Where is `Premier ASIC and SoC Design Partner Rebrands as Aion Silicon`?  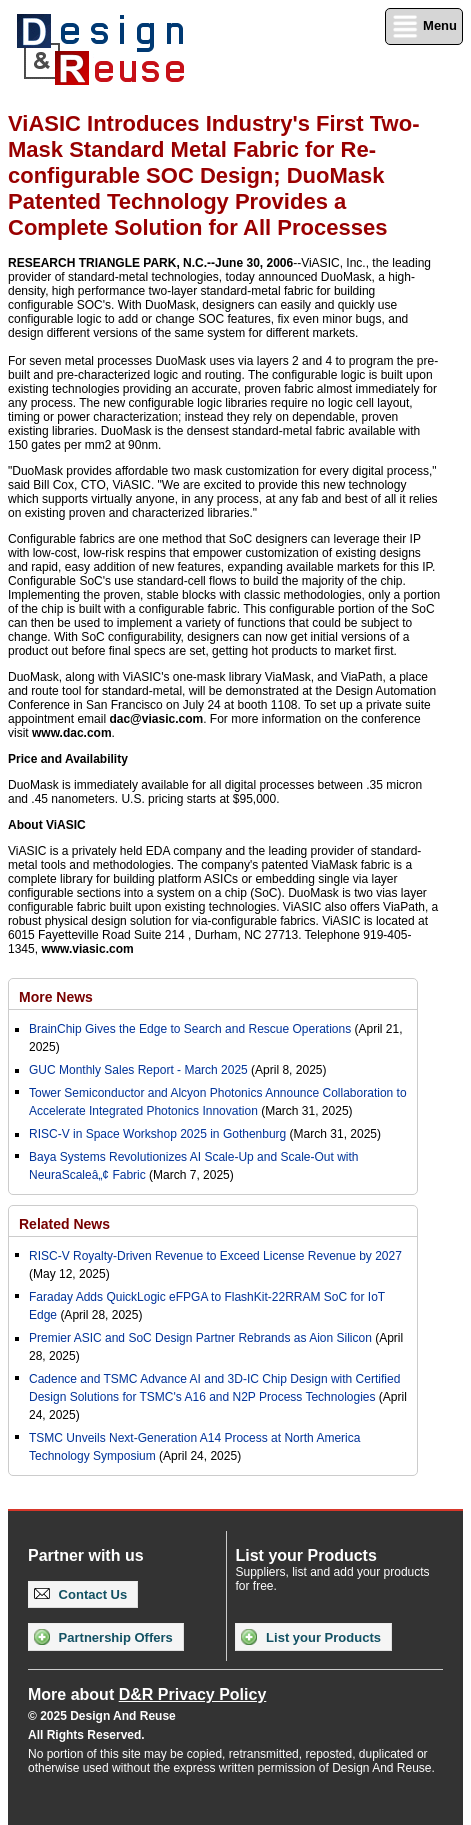
Premier ASIC and SoC Design Partner Rebrands as Aion Silicon is located at coordinates (202, 1338).